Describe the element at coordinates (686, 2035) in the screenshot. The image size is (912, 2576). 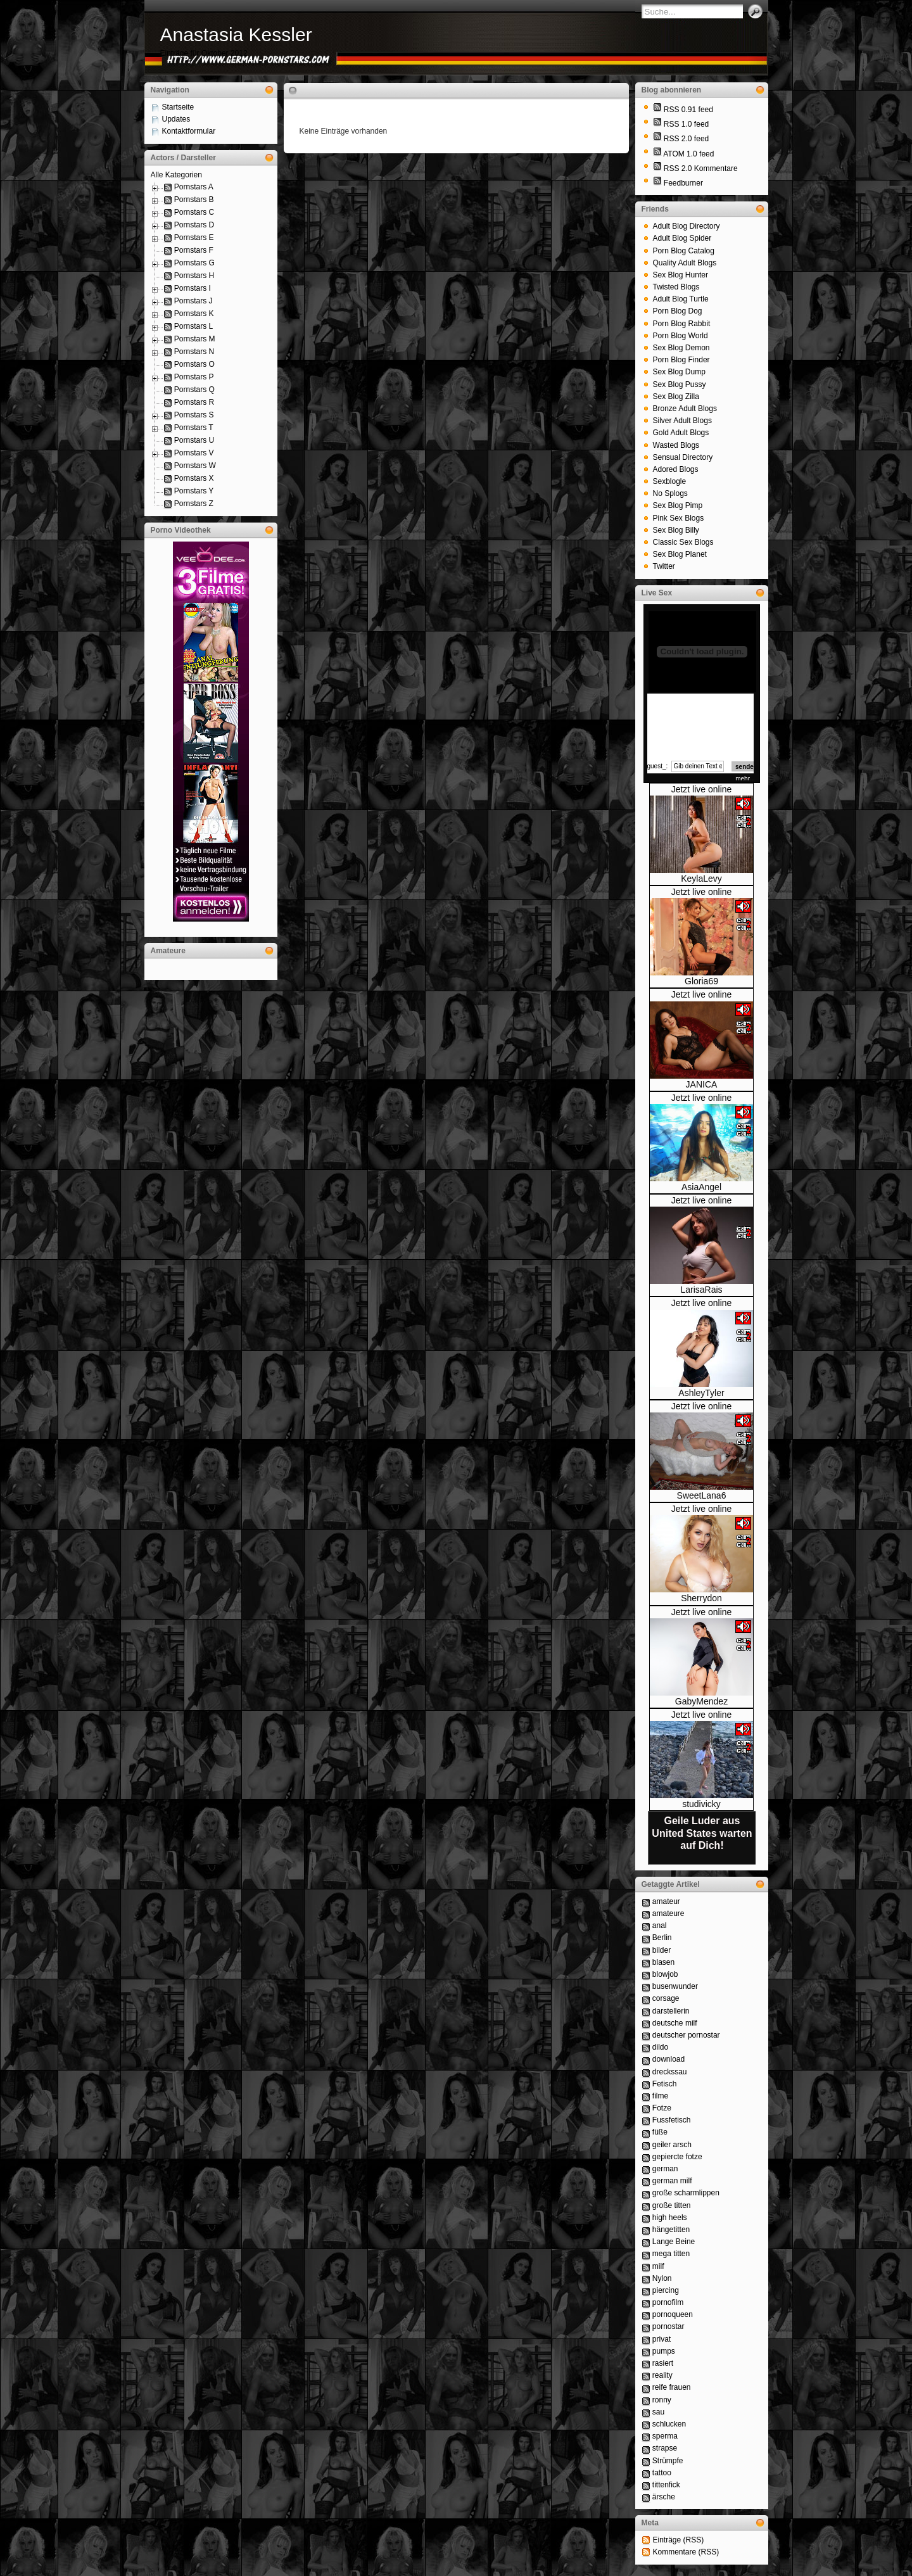
I see `deutscher pornostar` at that location.